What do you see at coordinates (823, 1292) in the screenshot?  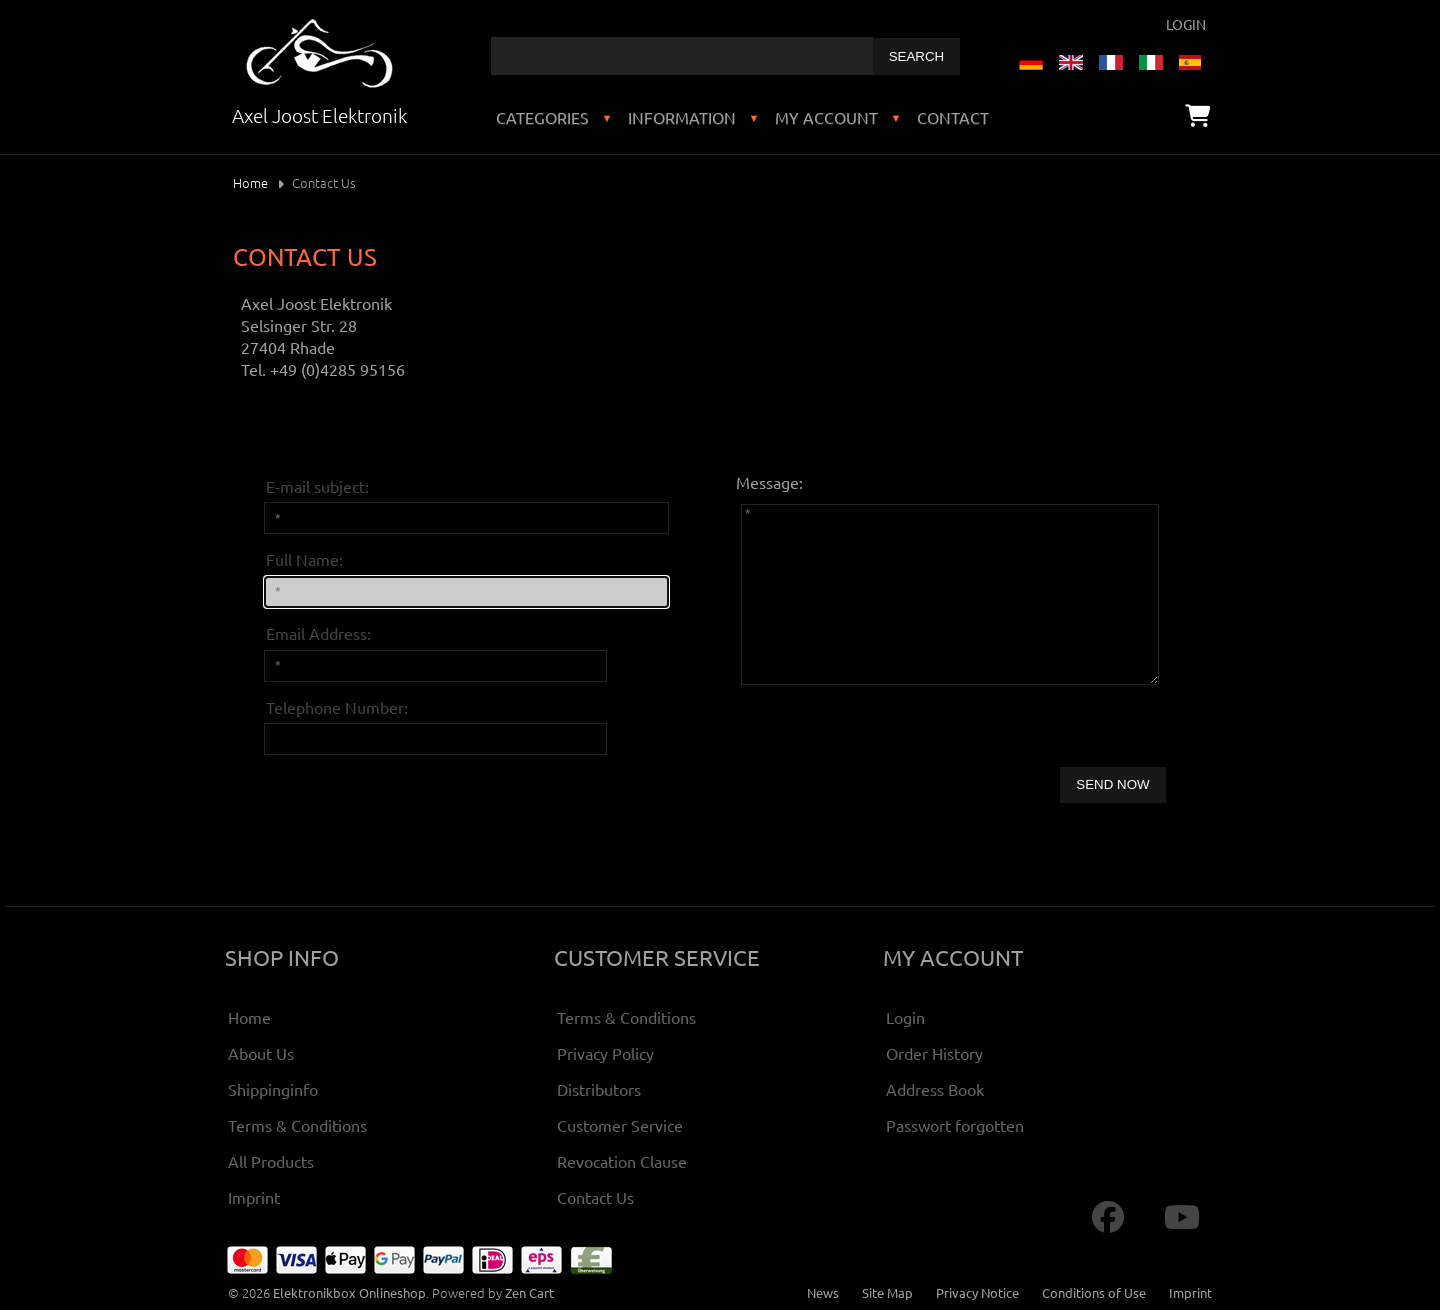 I see `News` at bounding box center [823, 1292].